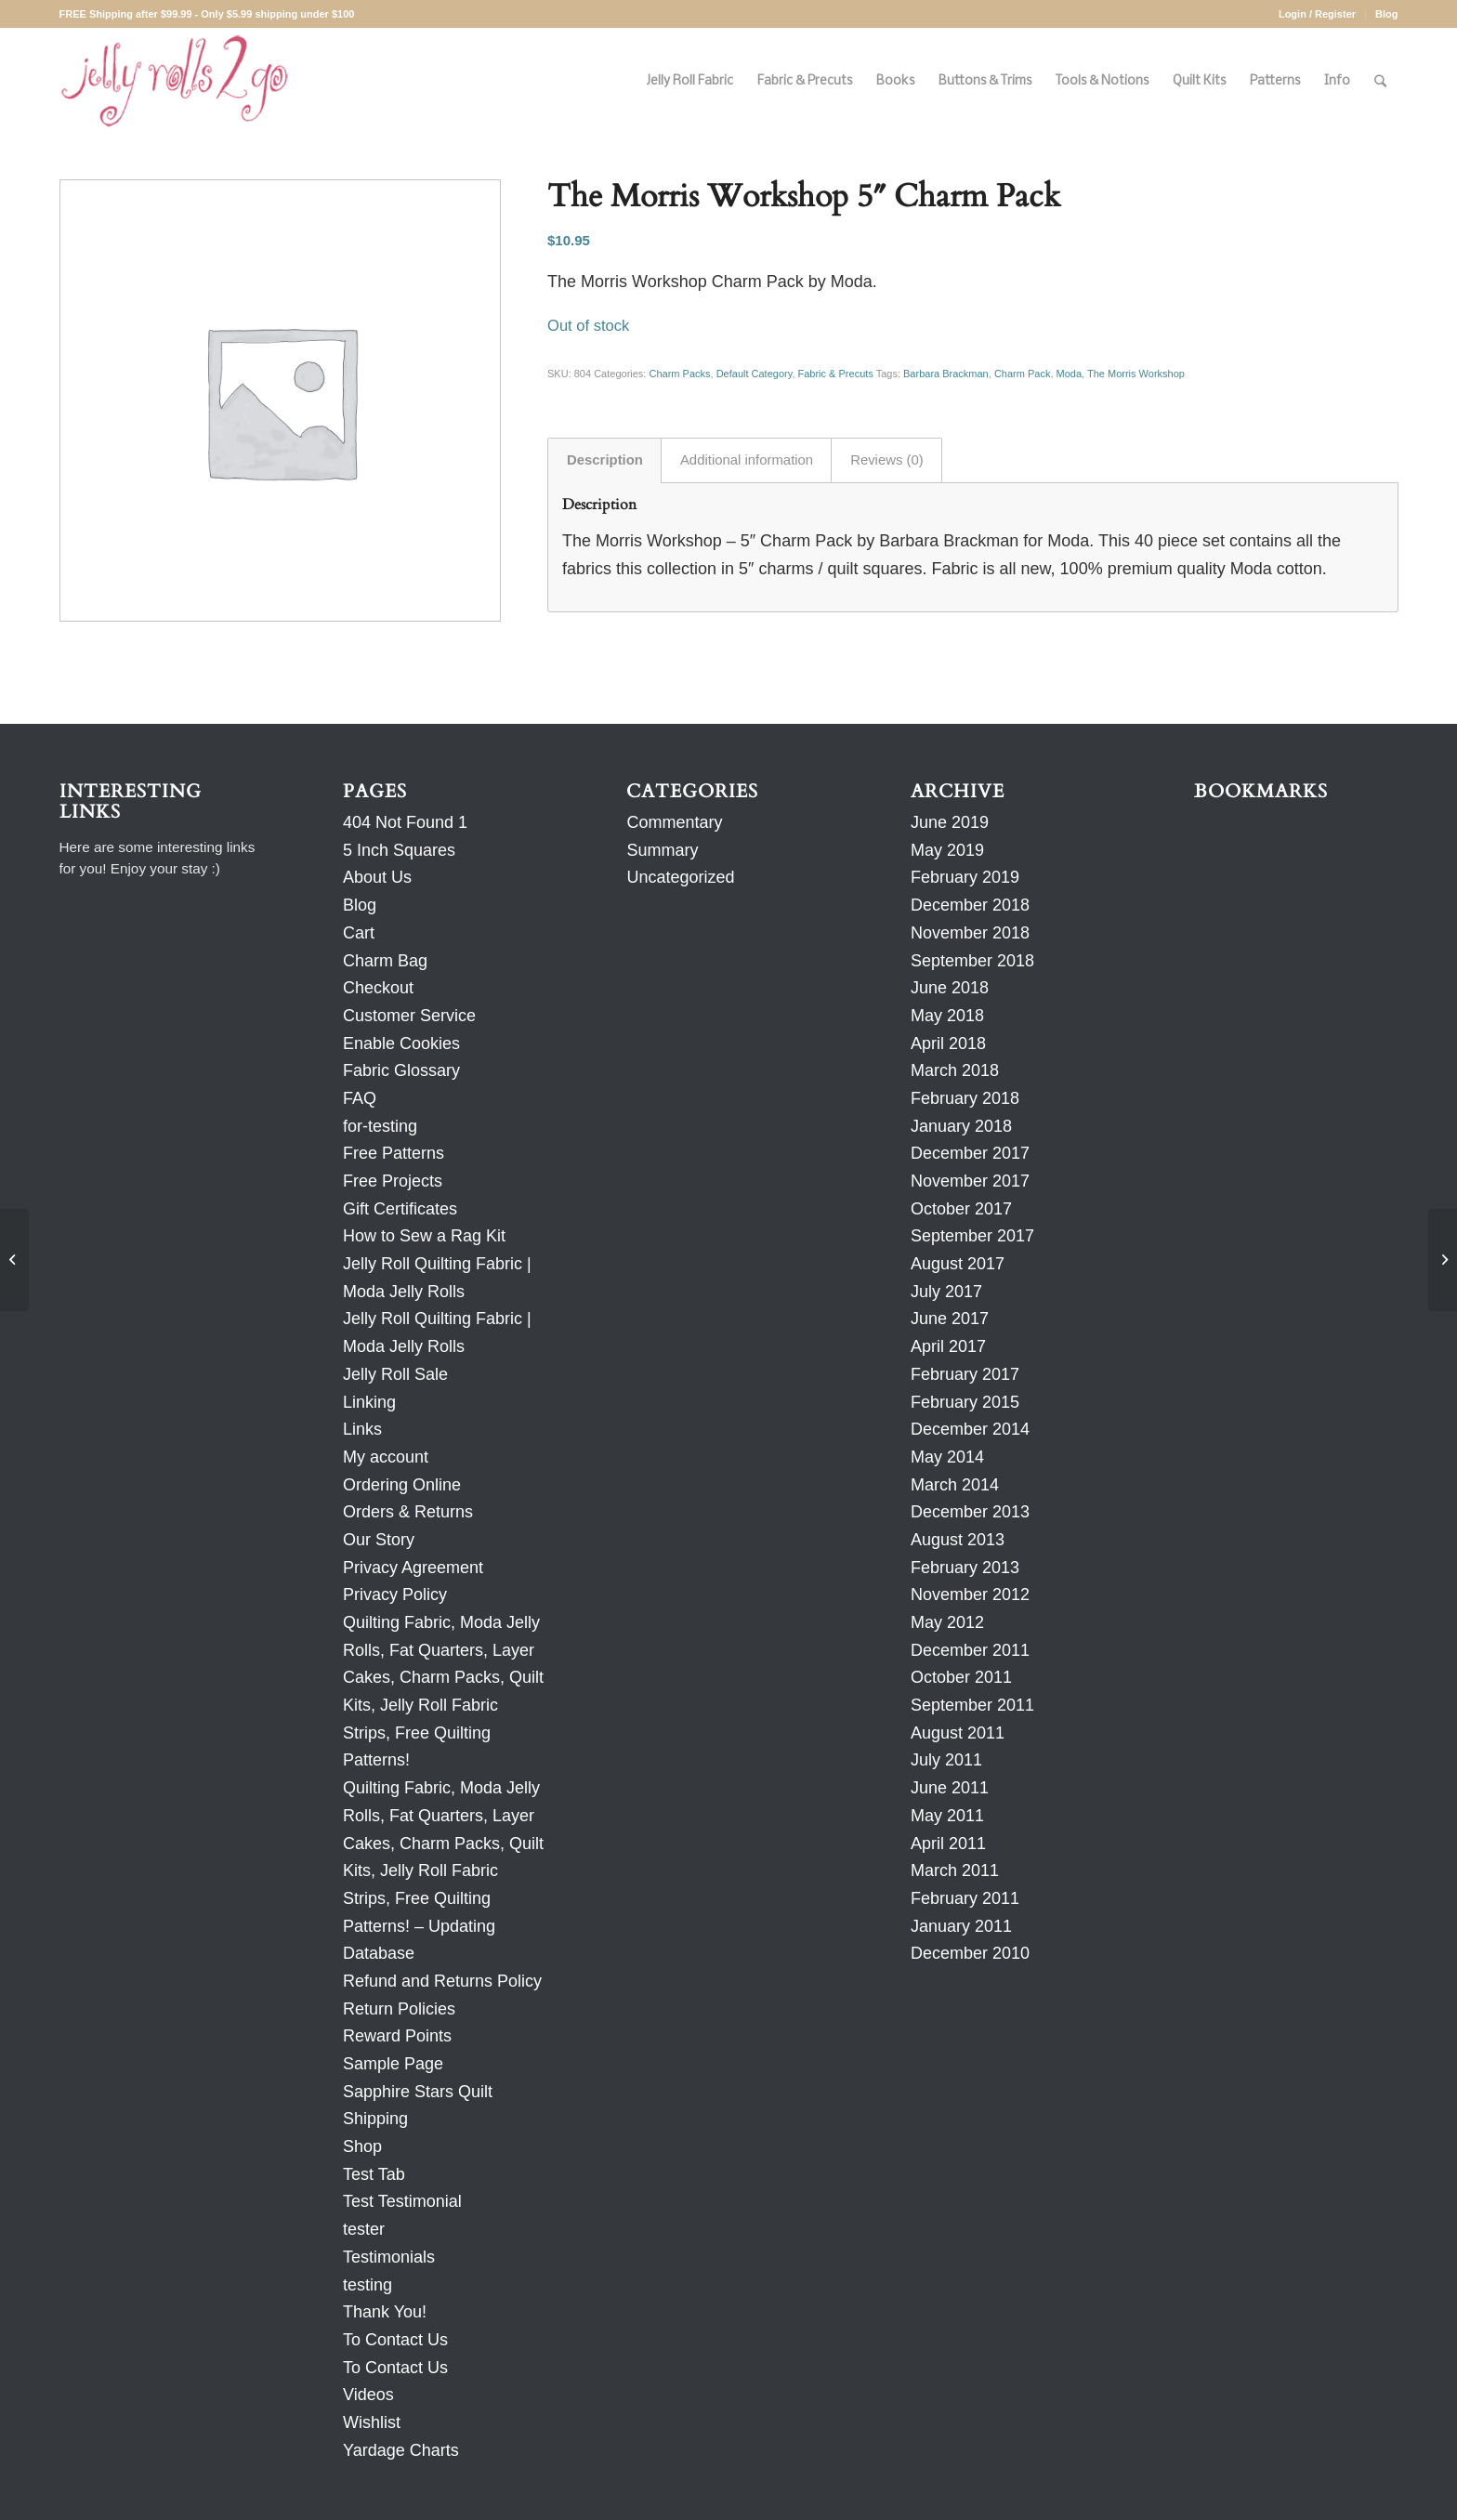 The height and width of the screenshot is (2520, 1457). What do you see at coordinates (378, 987) in the screenshot?
I see `Checkout` at bounding box center [378, 987].